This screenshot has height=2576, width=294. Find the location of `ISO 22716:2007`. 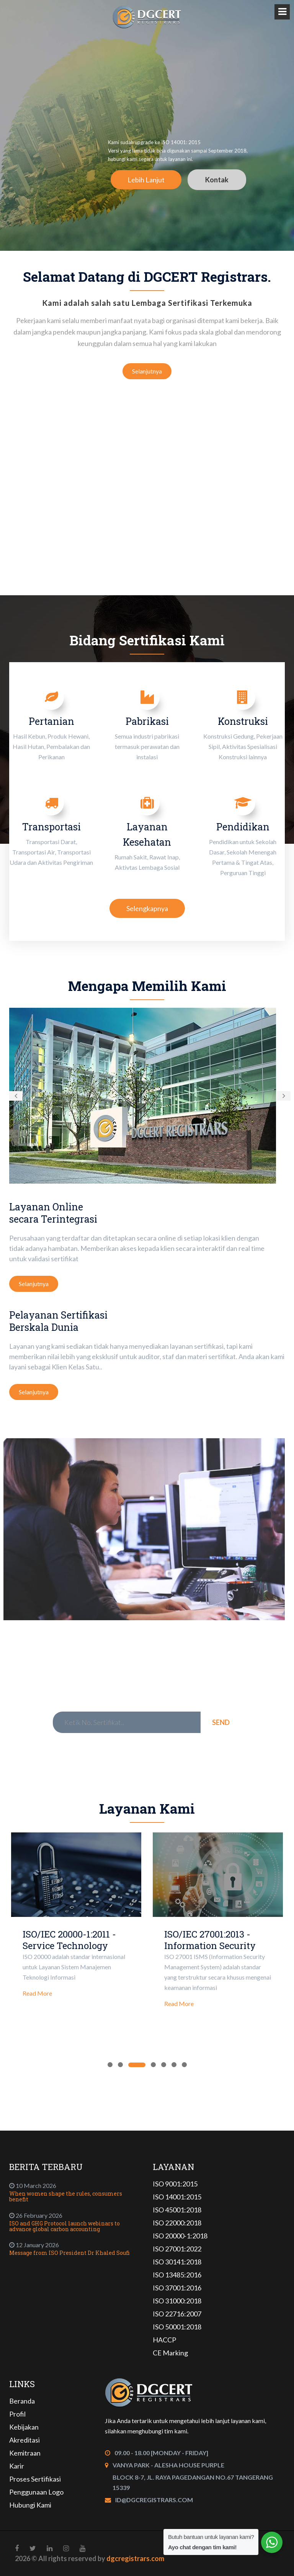

ISO 22716:2007 is located at coordinates (177, 2314).